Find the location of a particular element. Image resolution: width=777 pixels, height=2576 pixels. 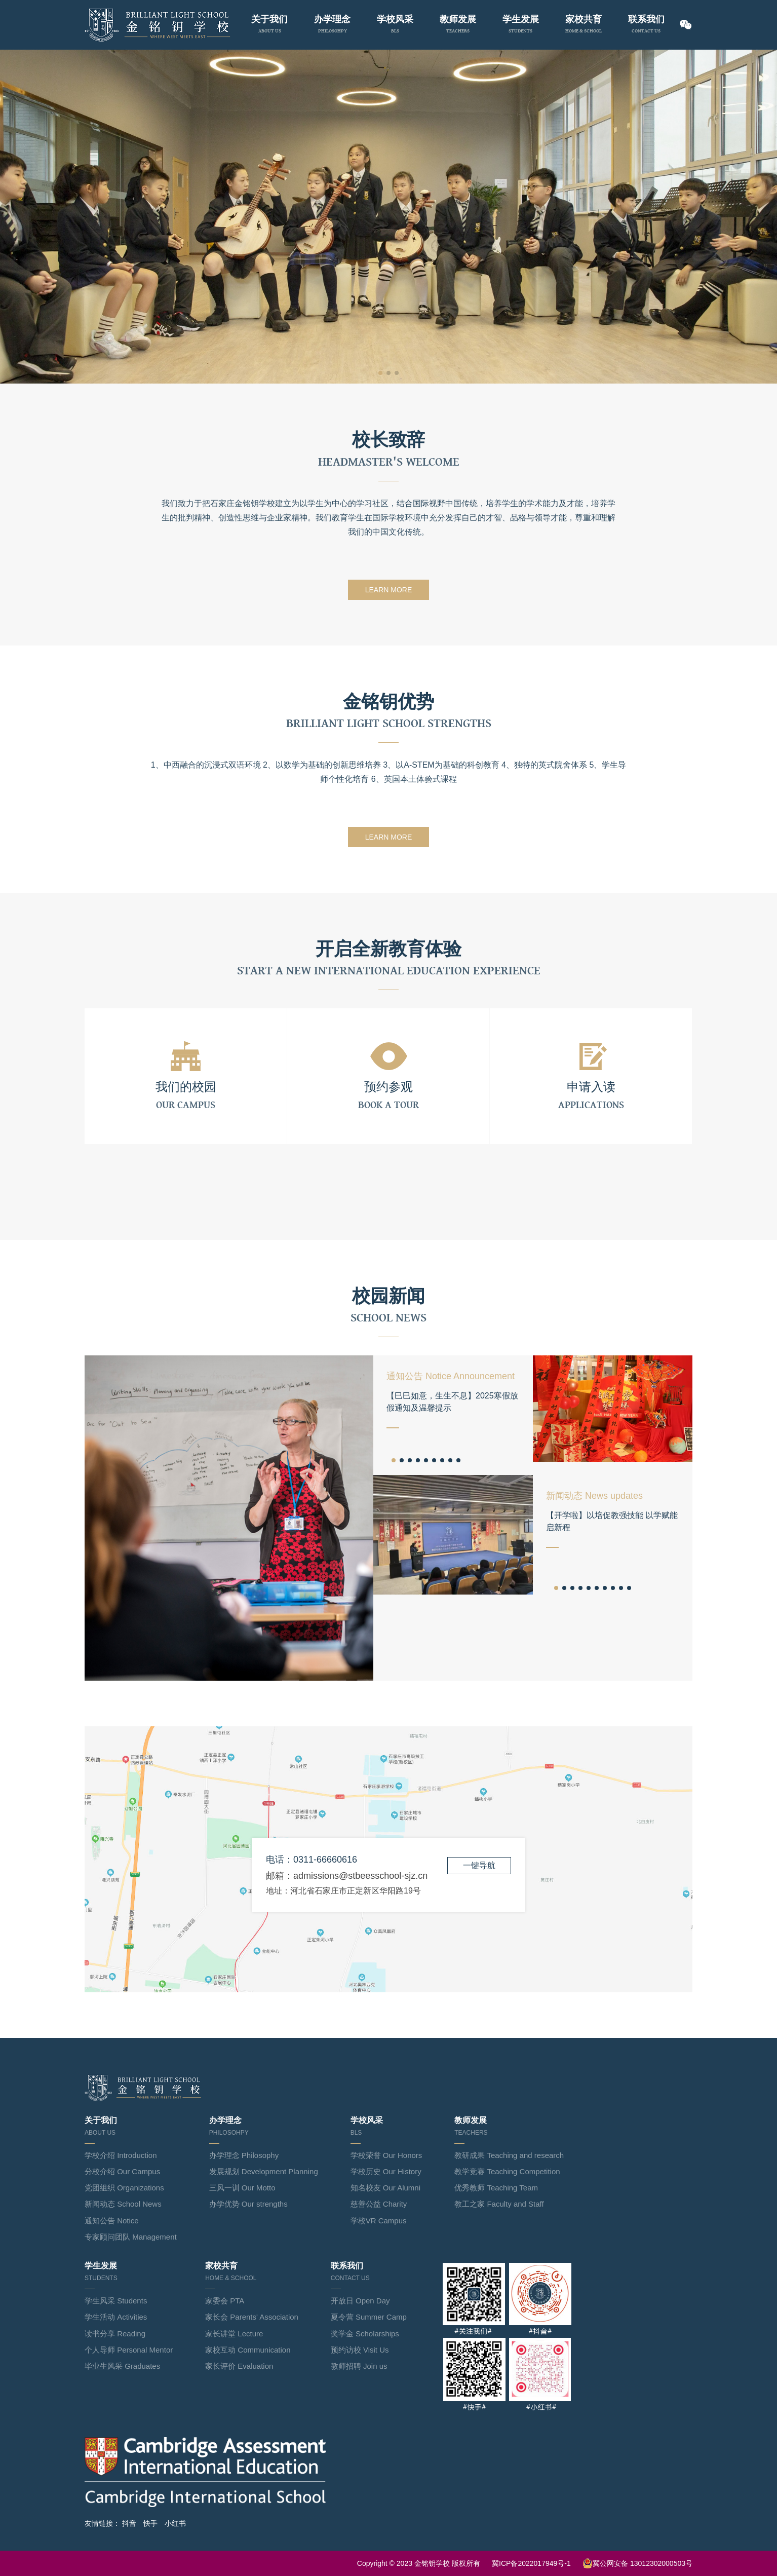

专家顾问团队 Management is located at coordinates (131, 2236).